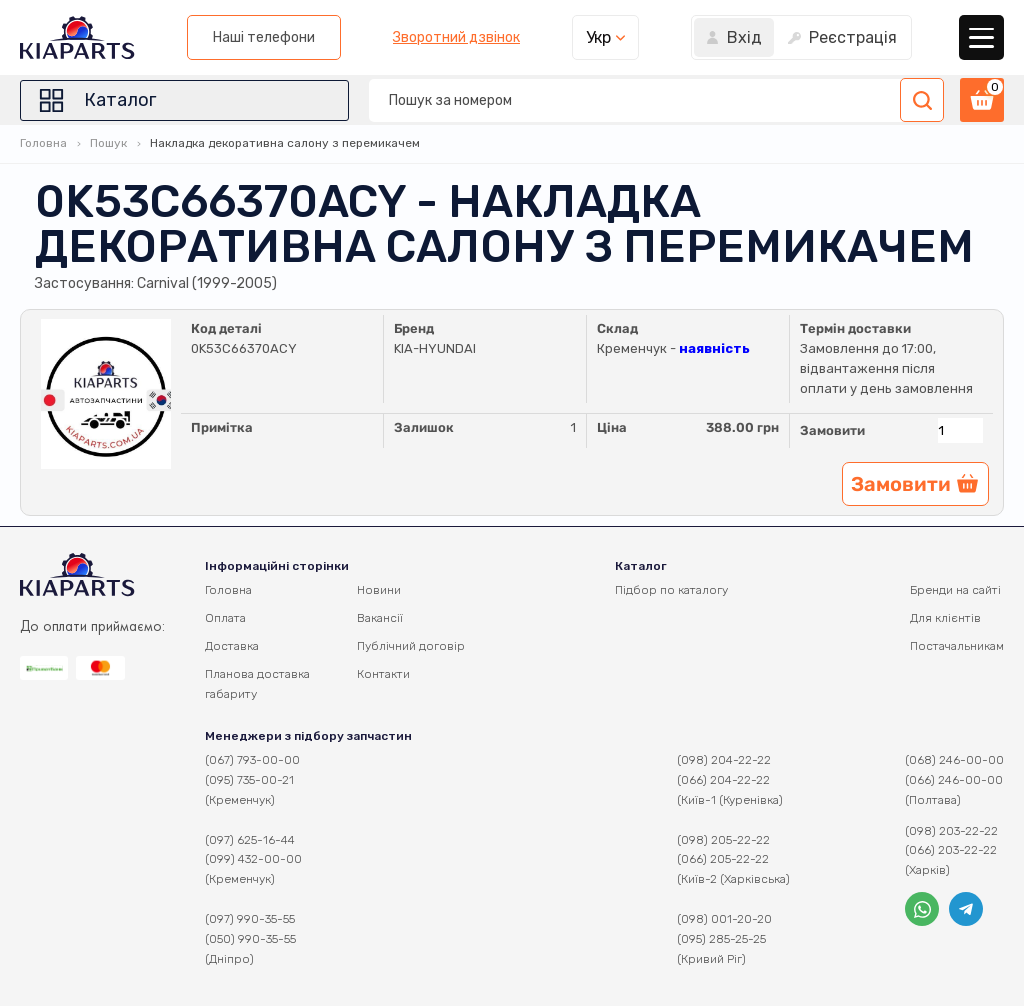  I want to click on Головна, so click(43, 143).